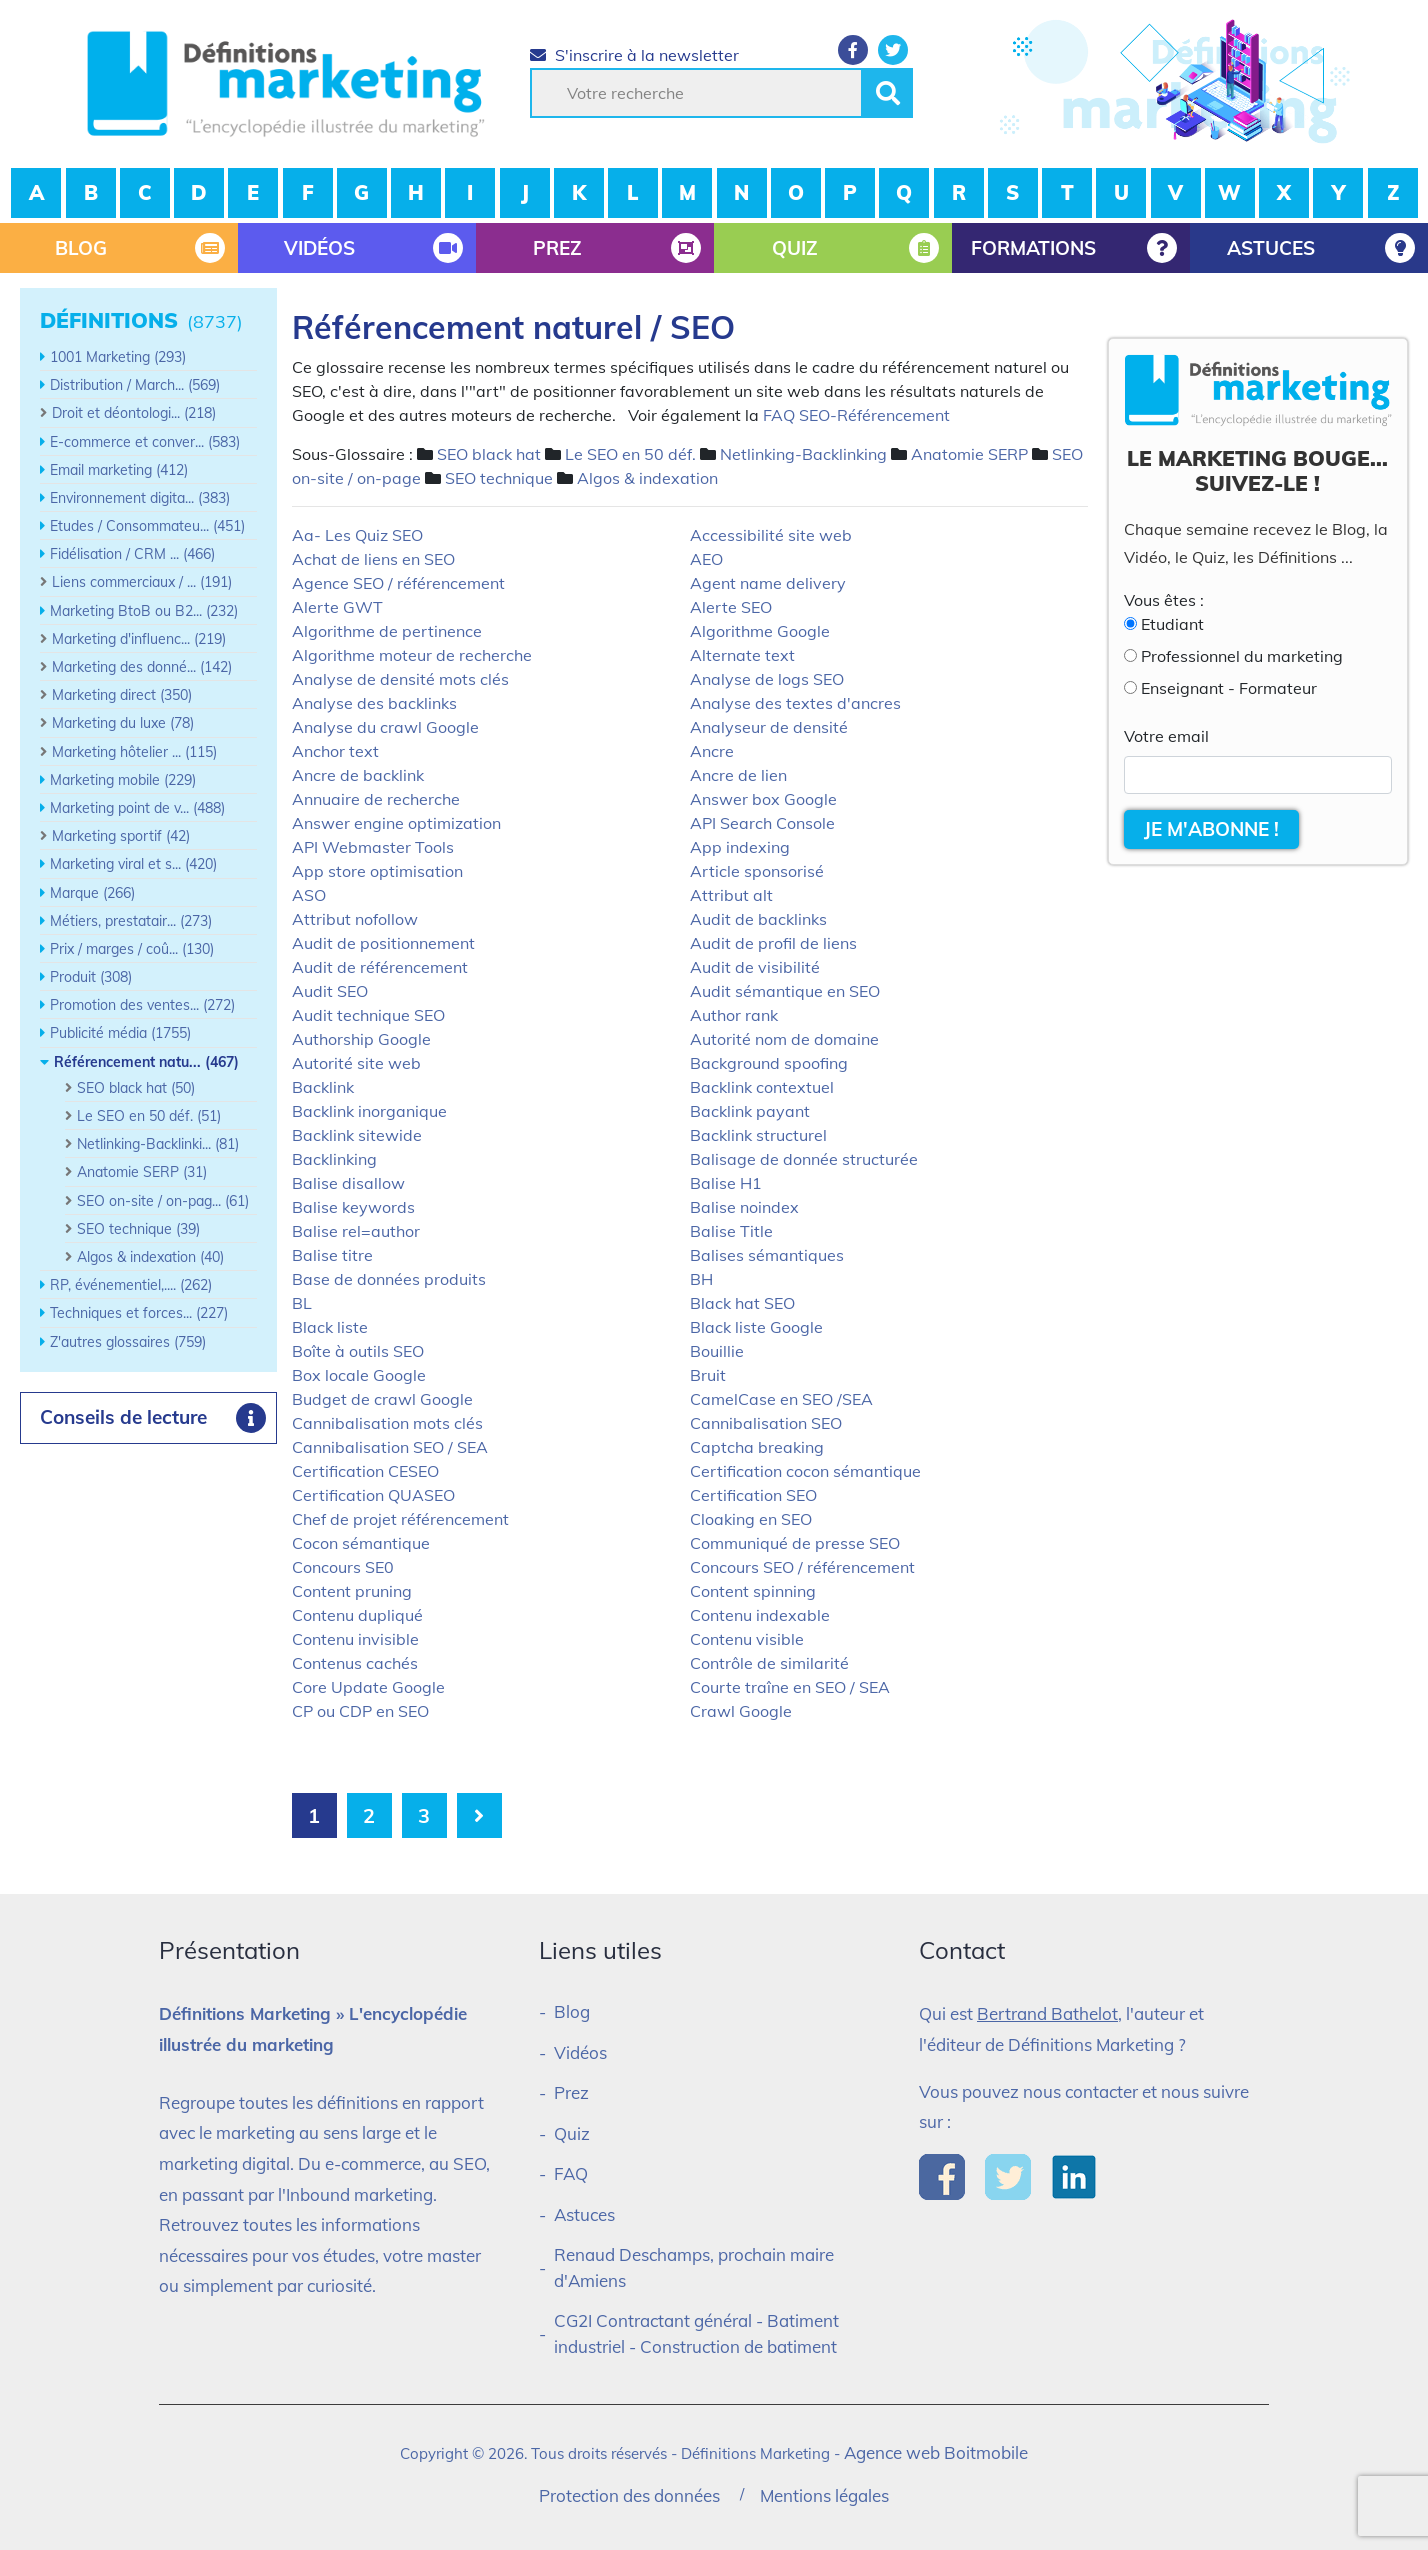 This screenshot has height=2550, width=1428. I want to click on Algos & indexation (40), so click(150, 1257).